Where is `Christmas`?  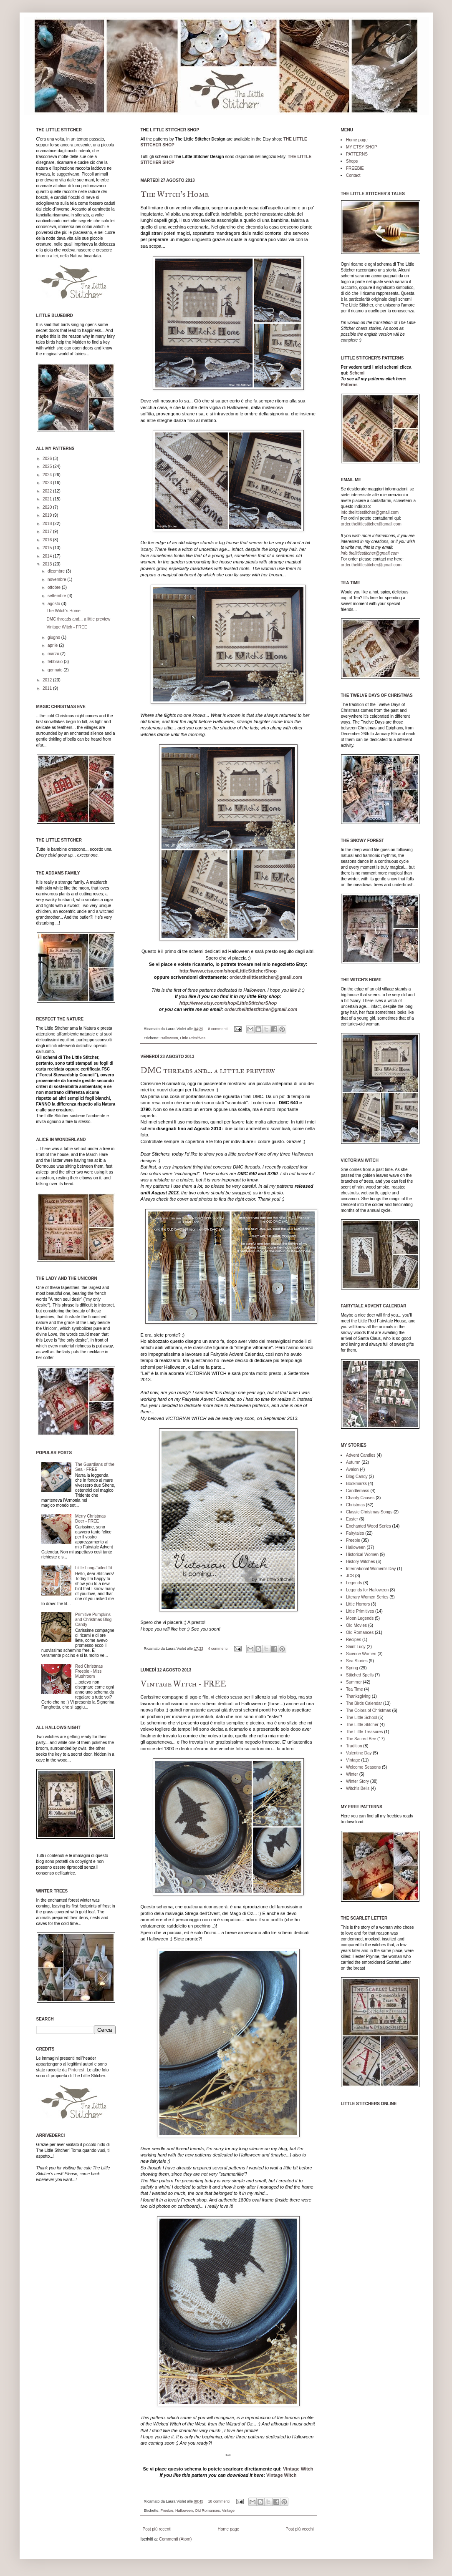
Christmas is located at coordinates (355, 1505).